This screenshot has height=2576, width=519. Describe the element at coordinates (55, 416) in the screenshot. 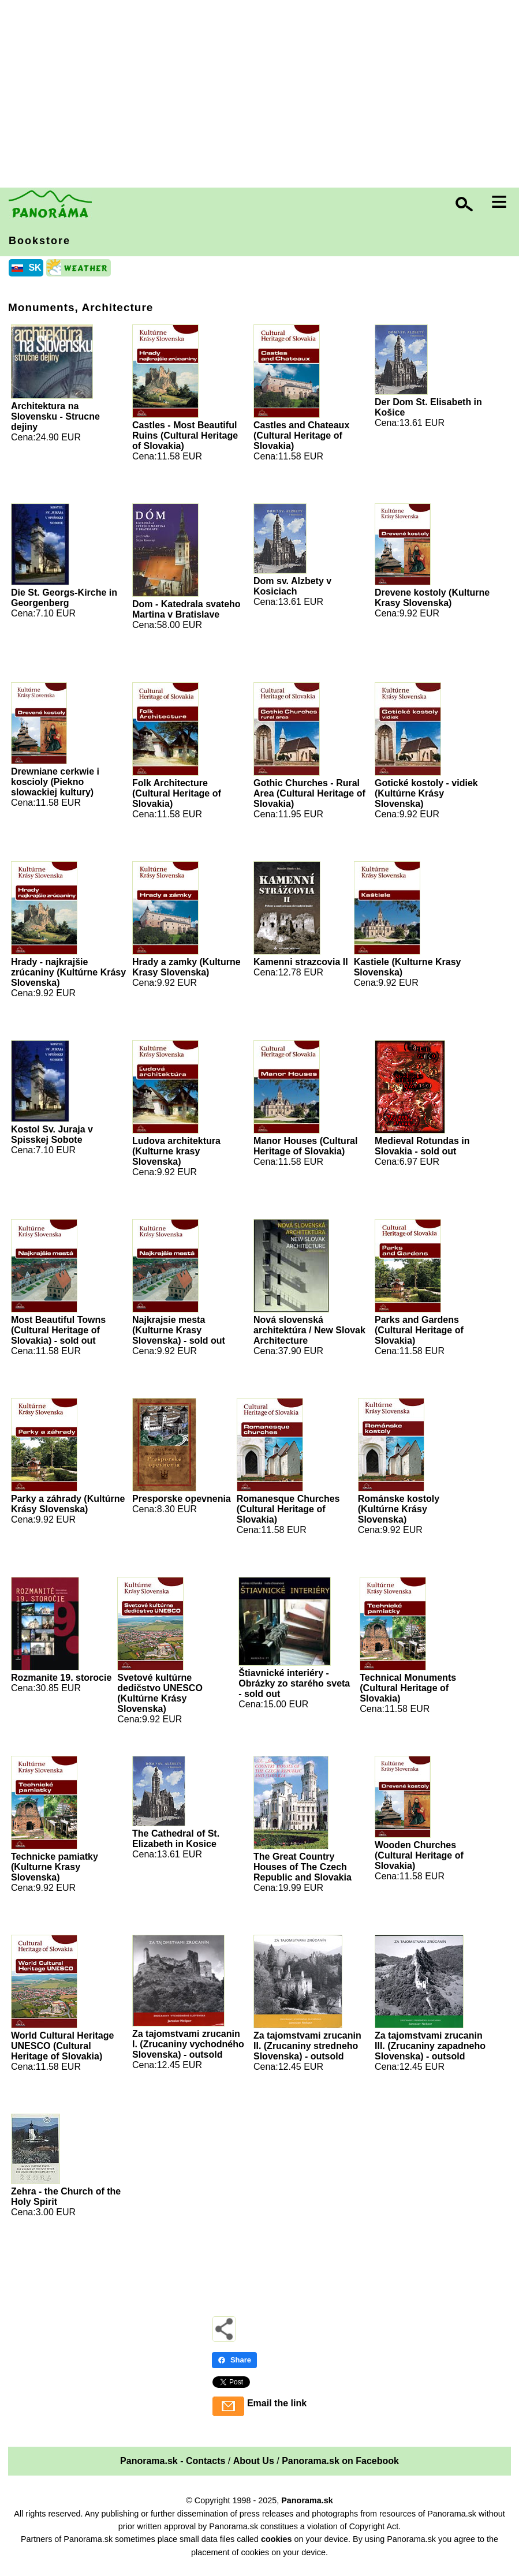

I see `Architektura na Slovensku - Strucne dejiny` at that location.